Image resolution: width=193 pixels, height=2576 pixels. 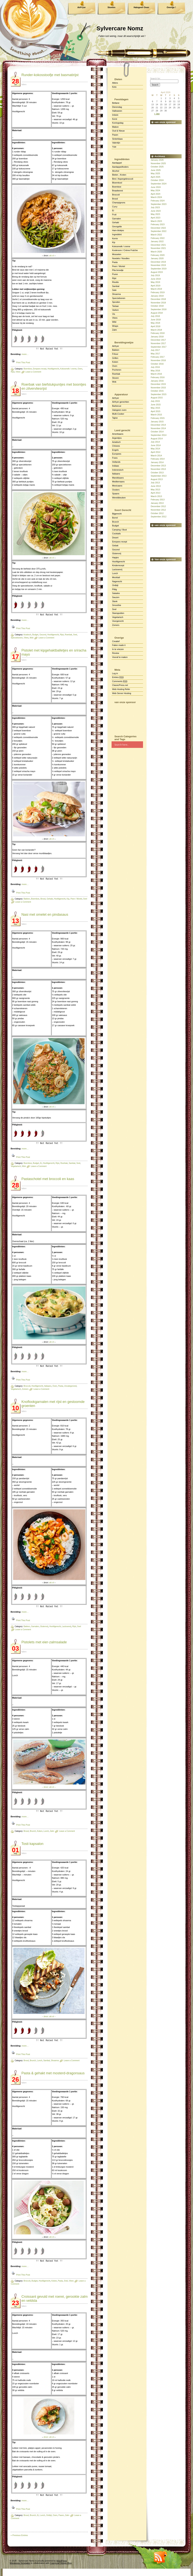 What do you see at coordinates (157, 258) in the screenshot?
I see `January 2020` at bounding box center [157, 258].